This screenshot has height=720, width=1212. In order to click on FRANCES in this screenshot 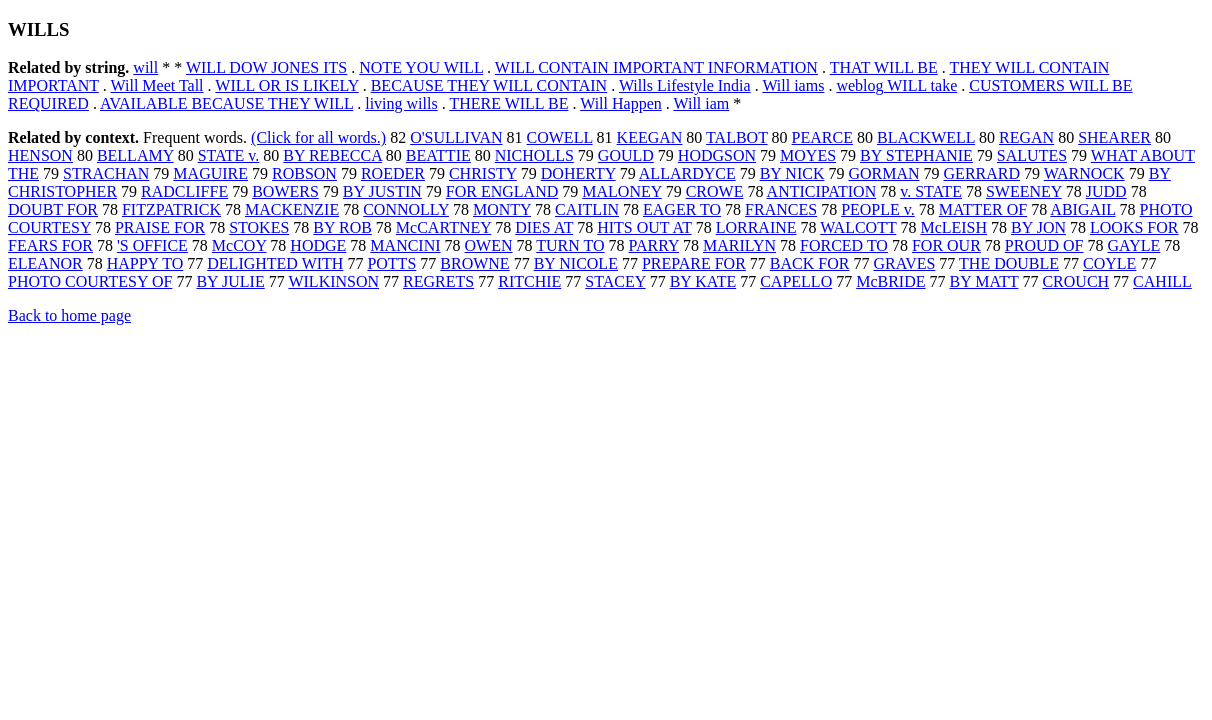, I will do `click(781, 209)`.